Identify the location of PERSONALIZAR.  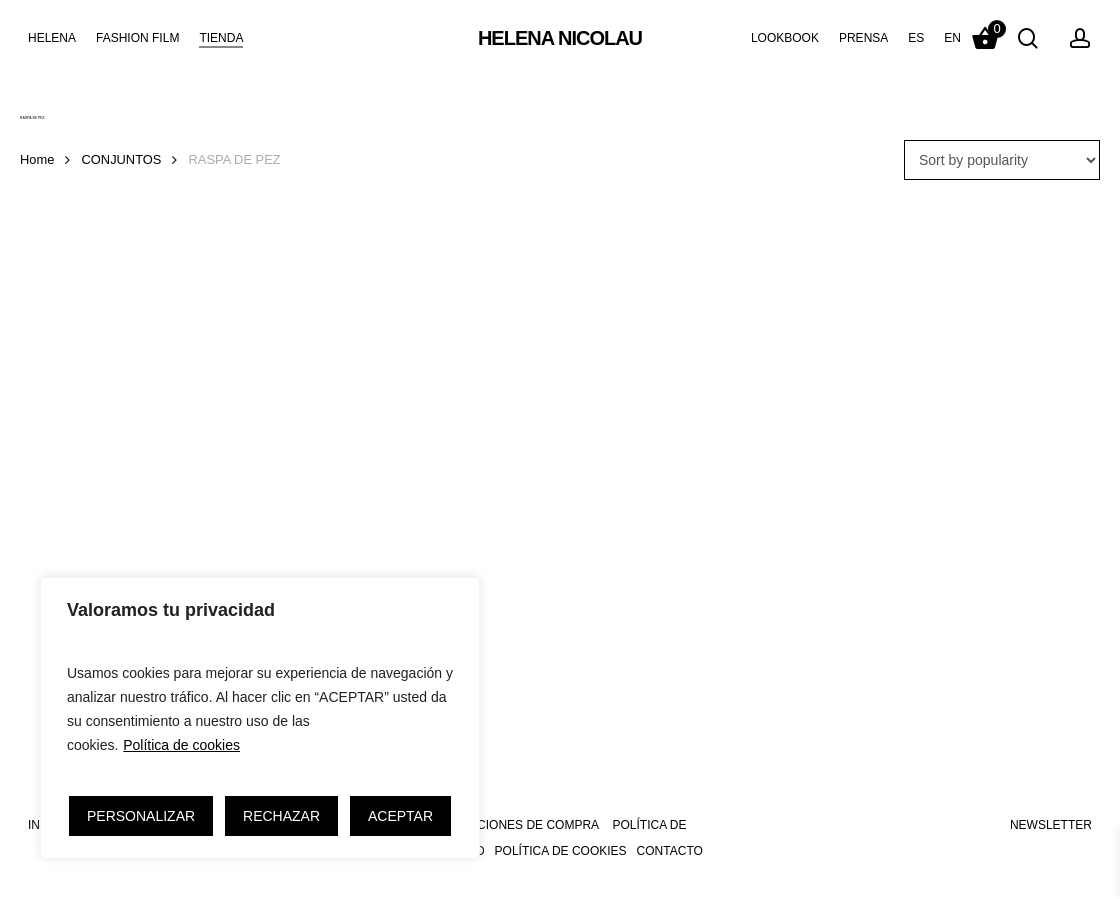
(141, 816).